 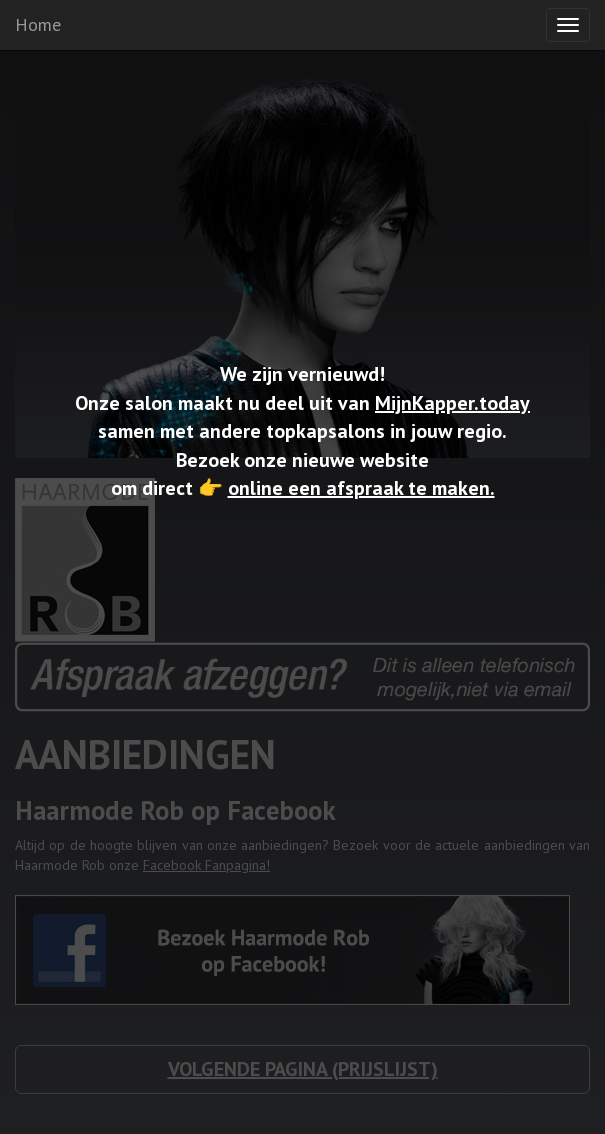 What do you see at coordinates (361, 488) in the screenshot?
I see `online een afspraak te maken.` at bounding box center [361, 488].